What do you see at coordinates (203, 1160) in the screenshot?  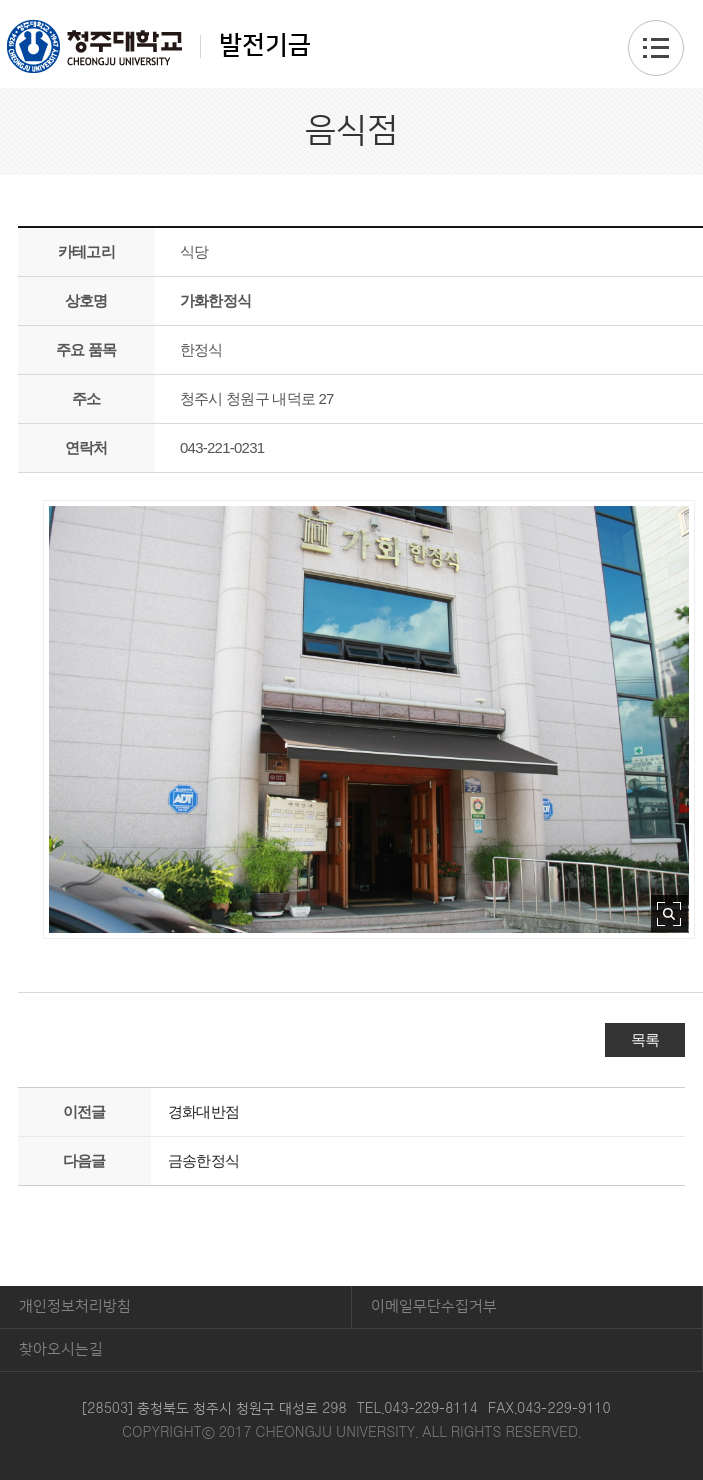 I see `금송한정식` at bounding box center [203, 1160].